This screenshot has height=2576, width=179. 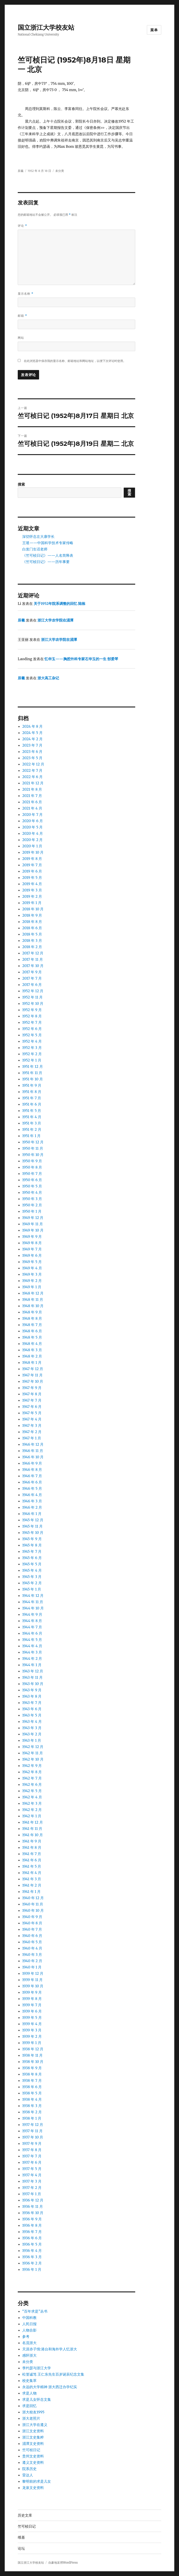 I want to click on 1945 年 8 月, so click(x=32, y=1545).